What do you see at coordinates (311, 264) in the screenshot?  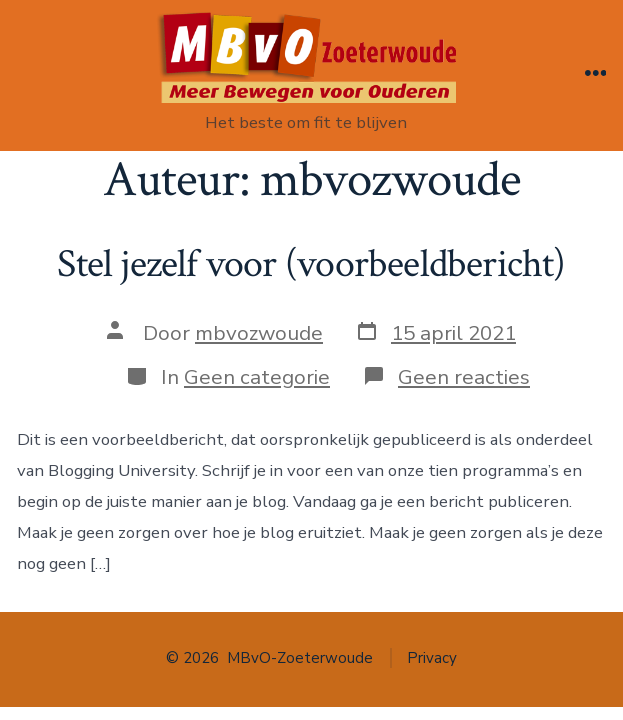 I see `Stel jezelf voor (voorbeeldbericht)` at bounding box center [311, 264].